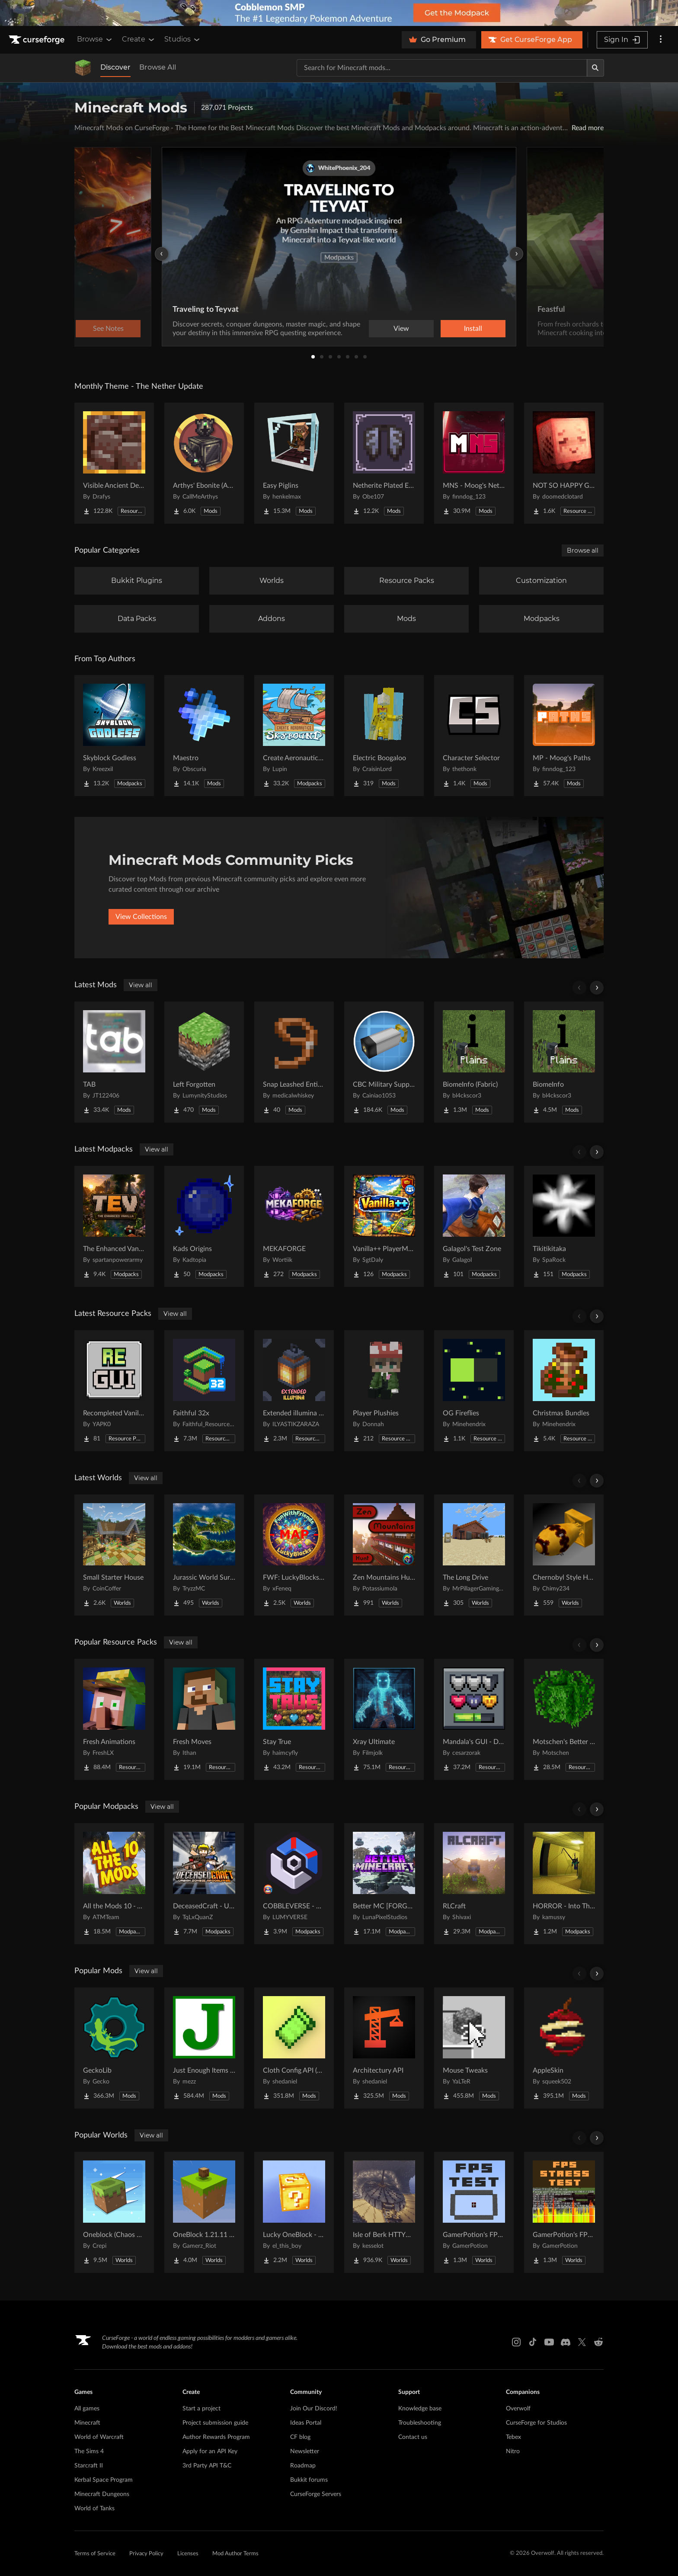 The height and width of the screenshot is (2576, 678). Describe the element at coordinates (103, 2480) in the screenshot. I see `Kerbal Space Program` at that location.